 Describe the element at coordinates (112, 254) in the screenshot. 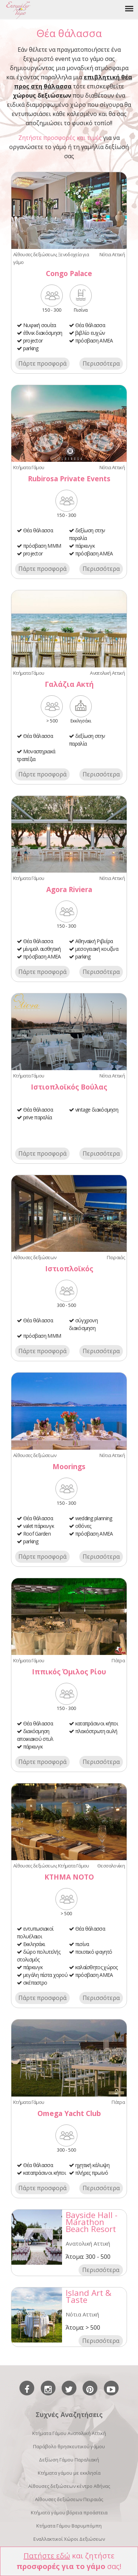

I see `Νότια Αττική` at that location.